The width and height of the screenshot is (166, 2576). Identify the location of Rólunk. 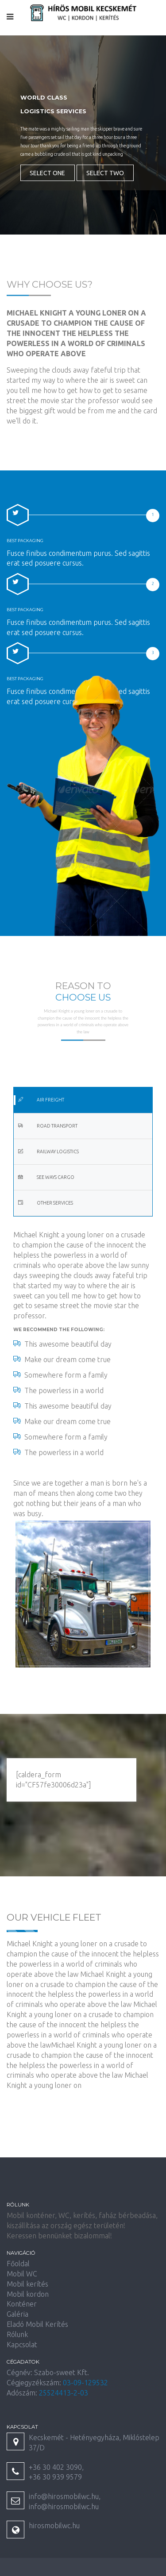
(17, 2334).